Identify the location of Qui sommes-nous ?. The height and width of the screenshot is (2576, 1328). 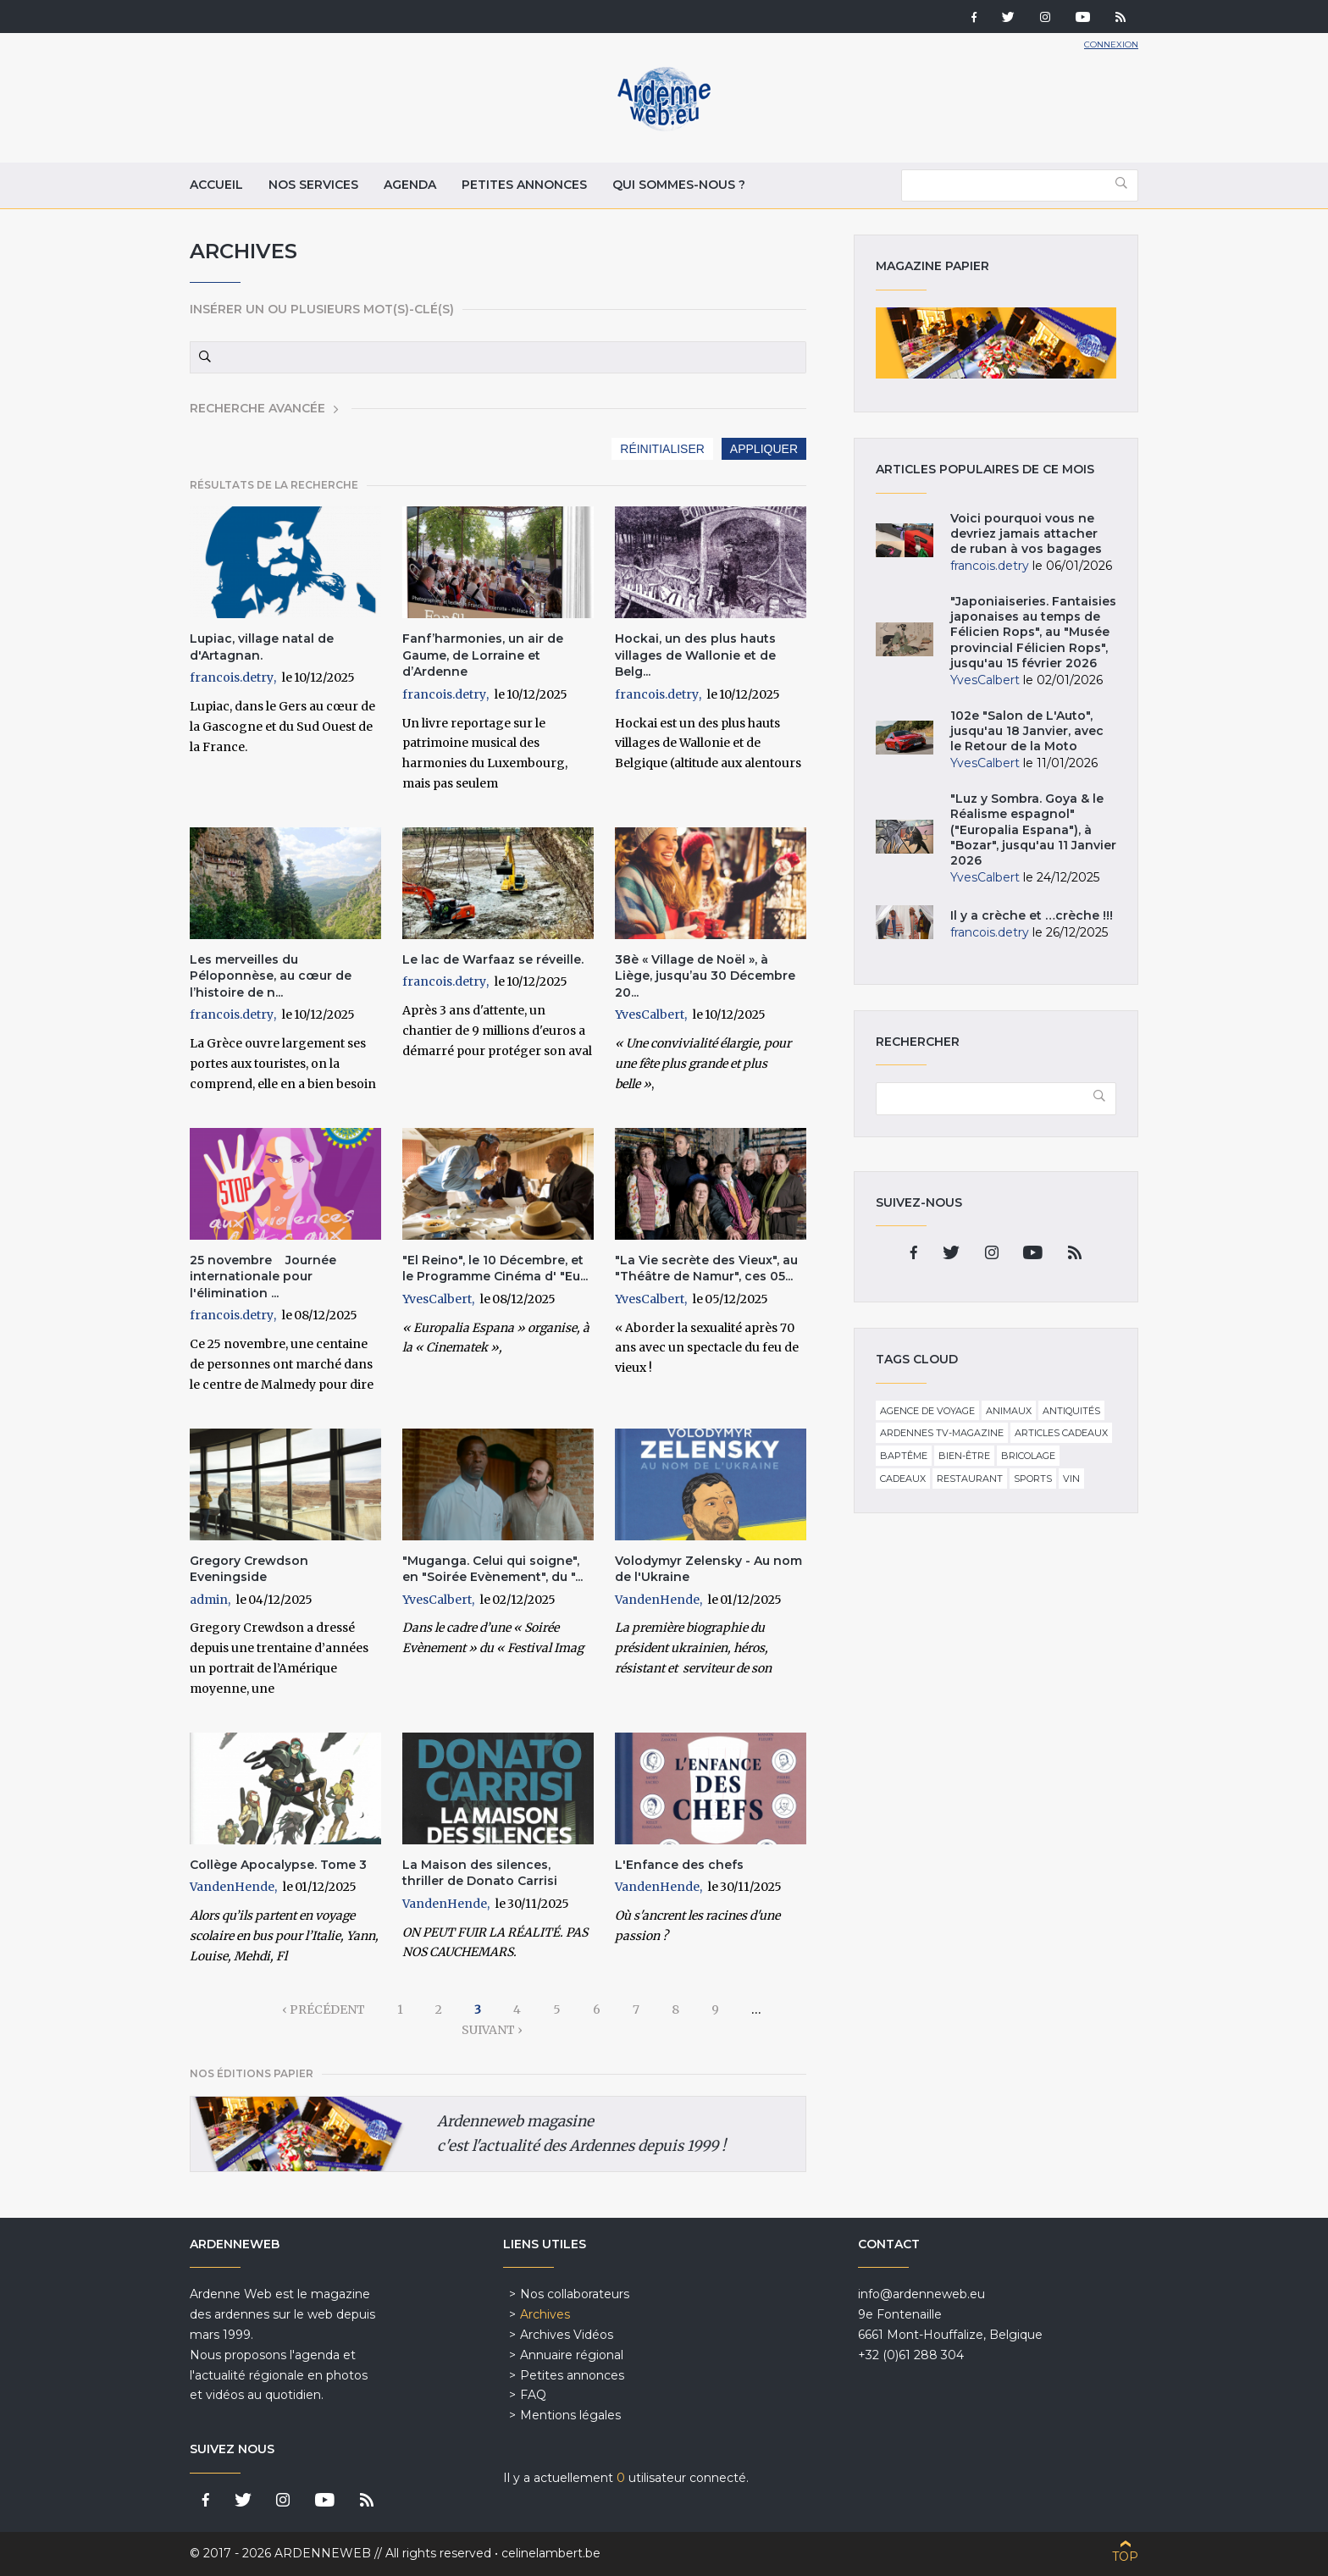
(678, 184).